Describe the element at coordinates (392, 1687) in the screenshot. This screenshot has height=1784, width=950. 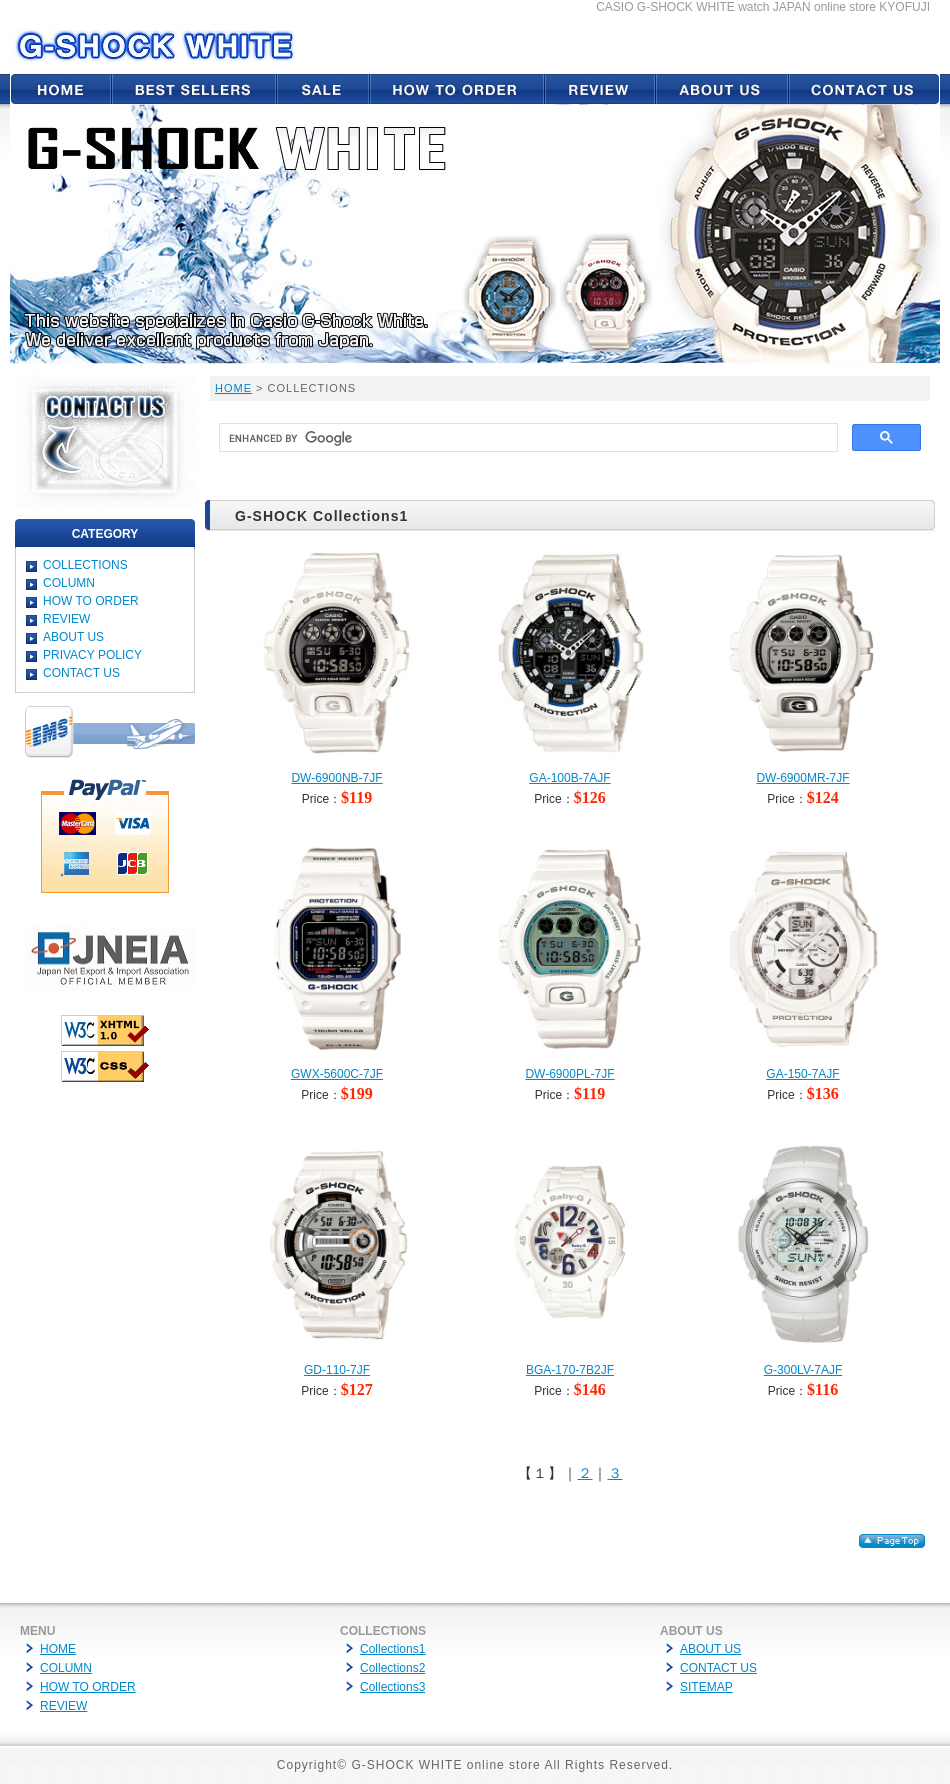
I see `Collections3` at that location.